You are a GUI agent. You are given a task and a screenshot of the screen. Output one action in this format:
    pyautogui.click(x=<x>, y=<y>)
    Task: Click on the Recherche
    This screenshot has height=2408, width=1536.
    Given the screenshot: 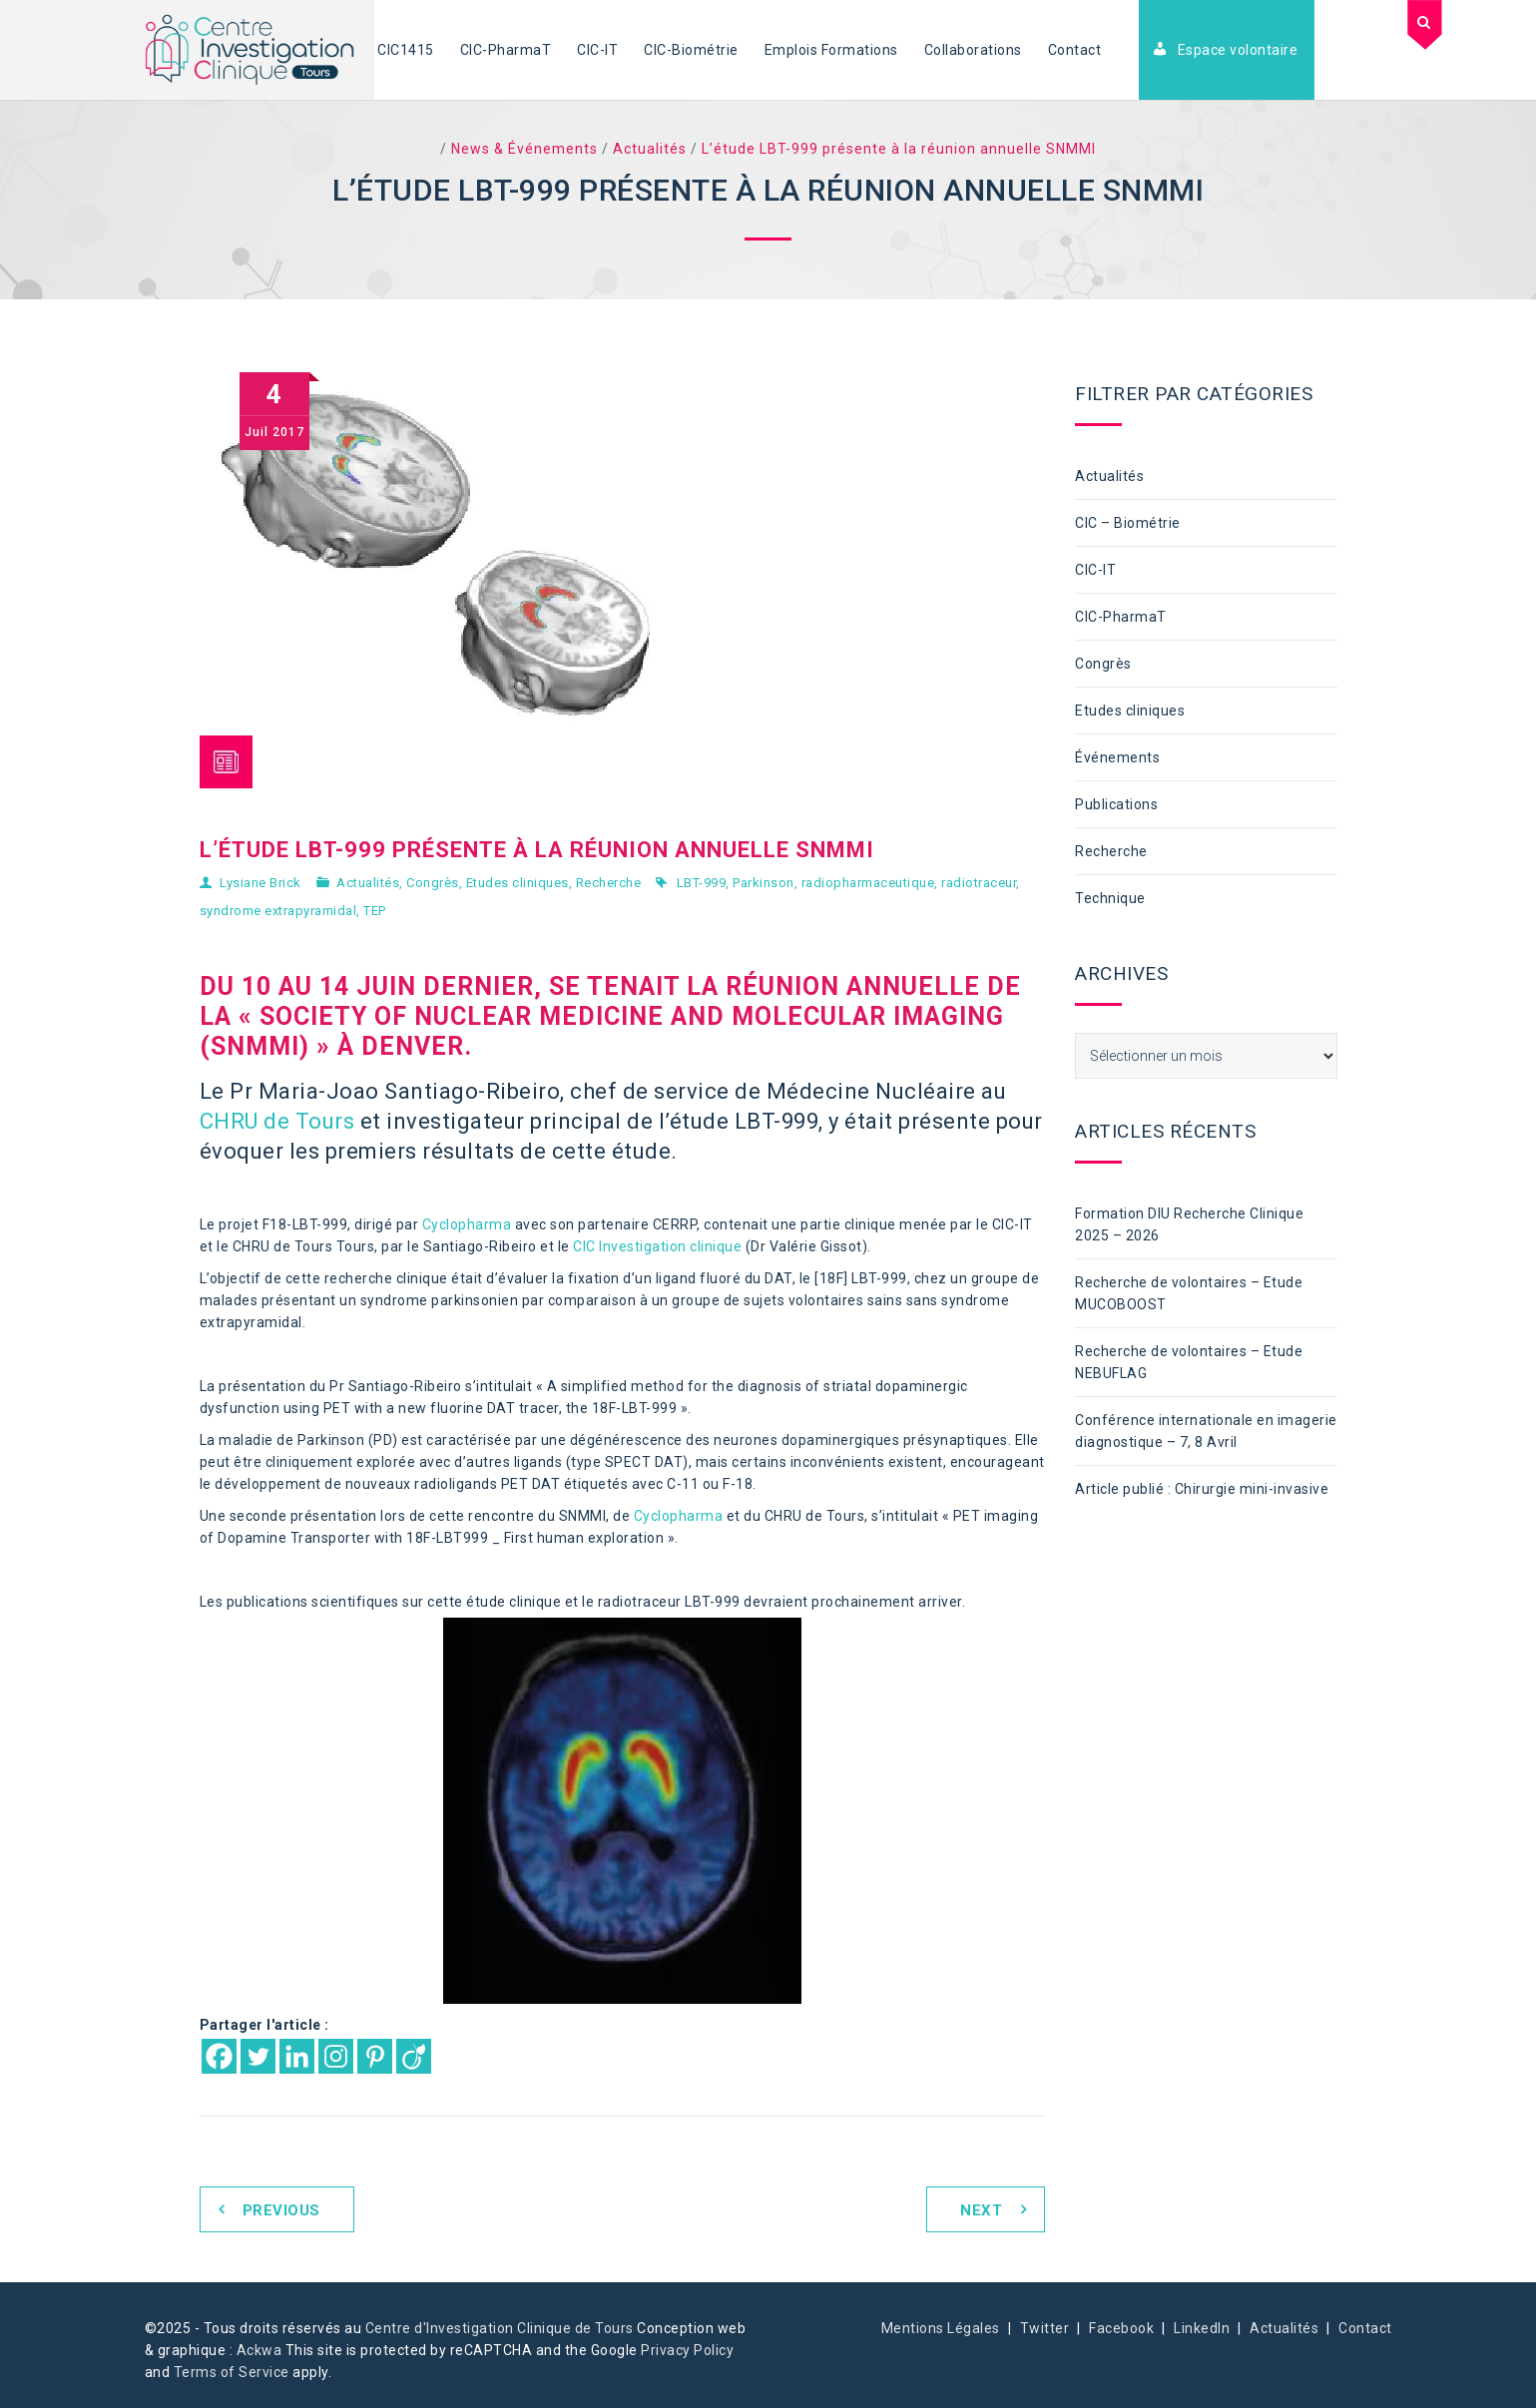 What is the action you would take?
    pyautogui.click(x=609, y=882)
    